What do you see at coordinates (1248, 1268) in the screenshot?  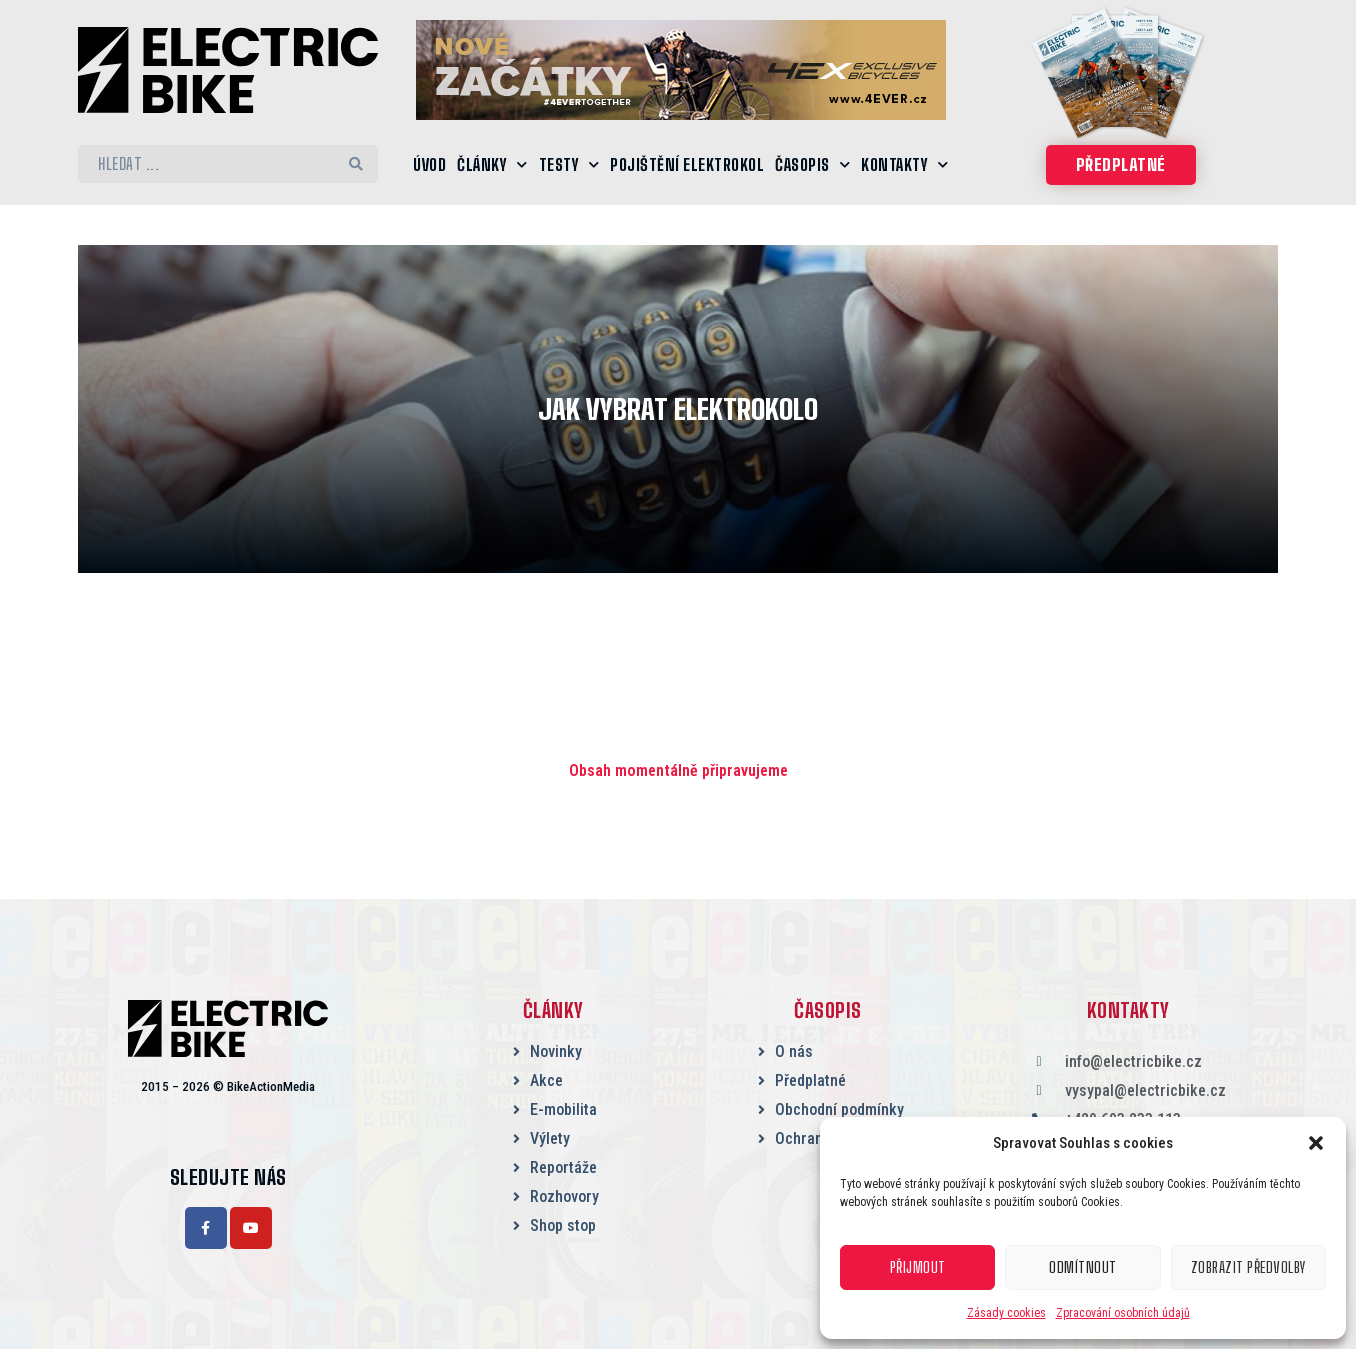 I see `Zobrazit předvolby` at bounding box center [1248, 1268].